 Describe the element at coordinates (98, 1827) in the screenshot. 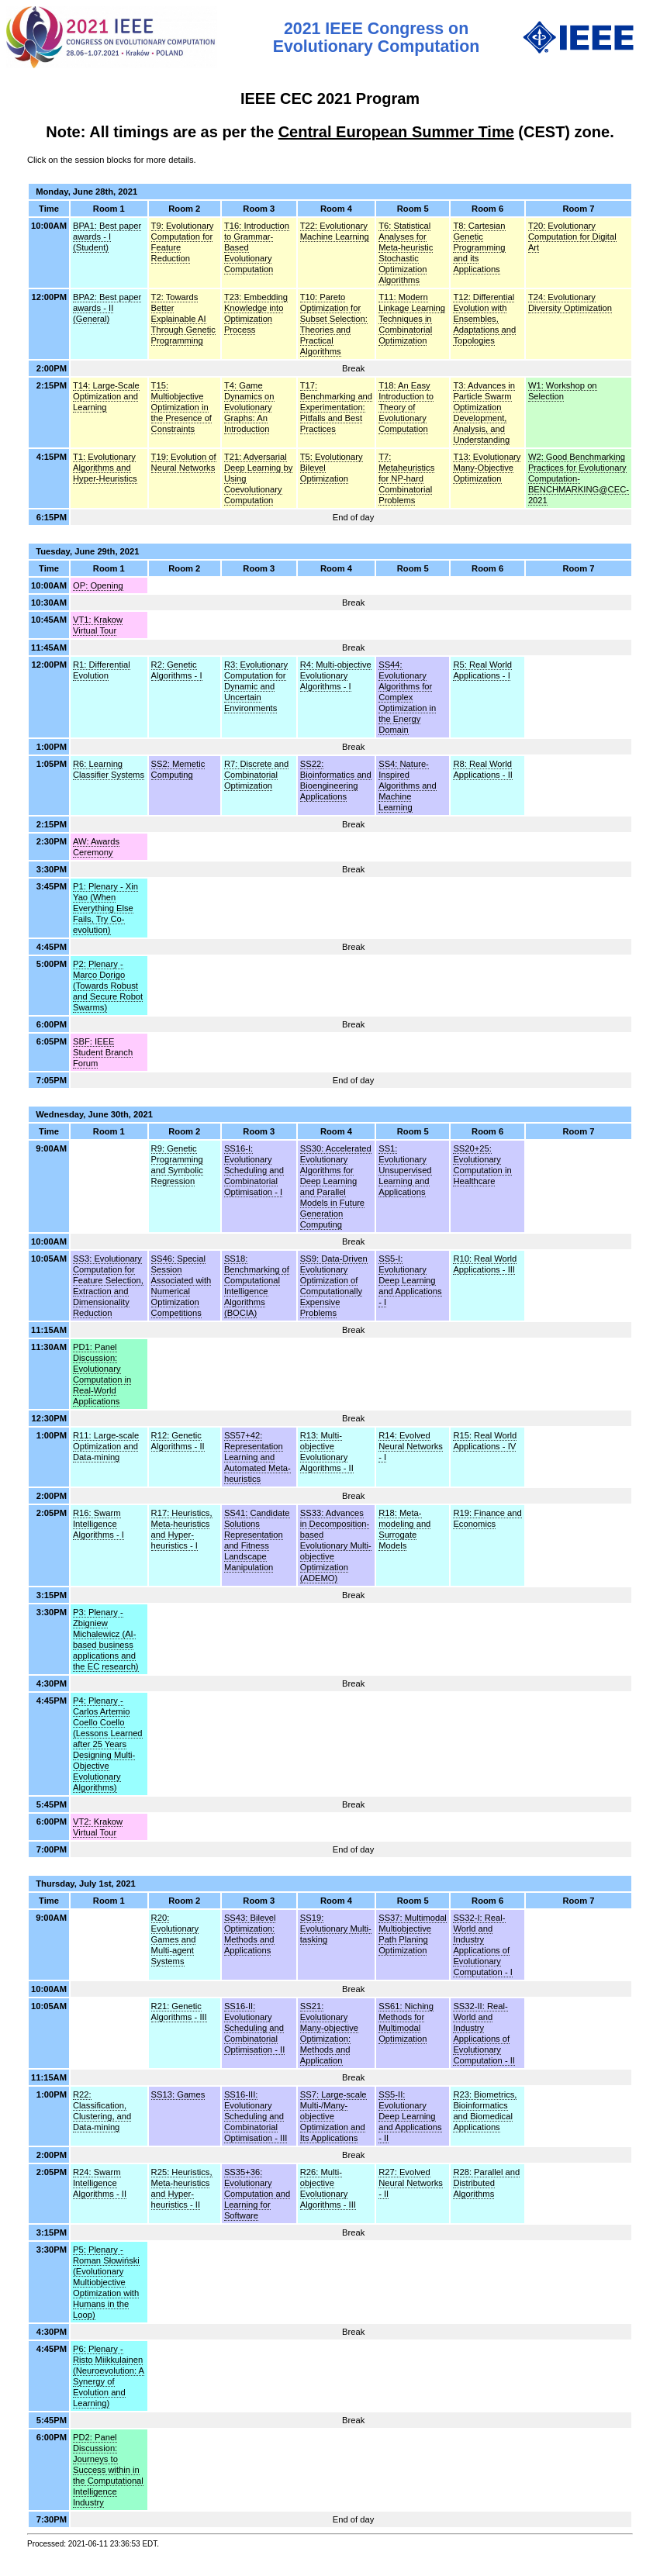

I see `VT2: Krakow Virtual Tour` at that location.